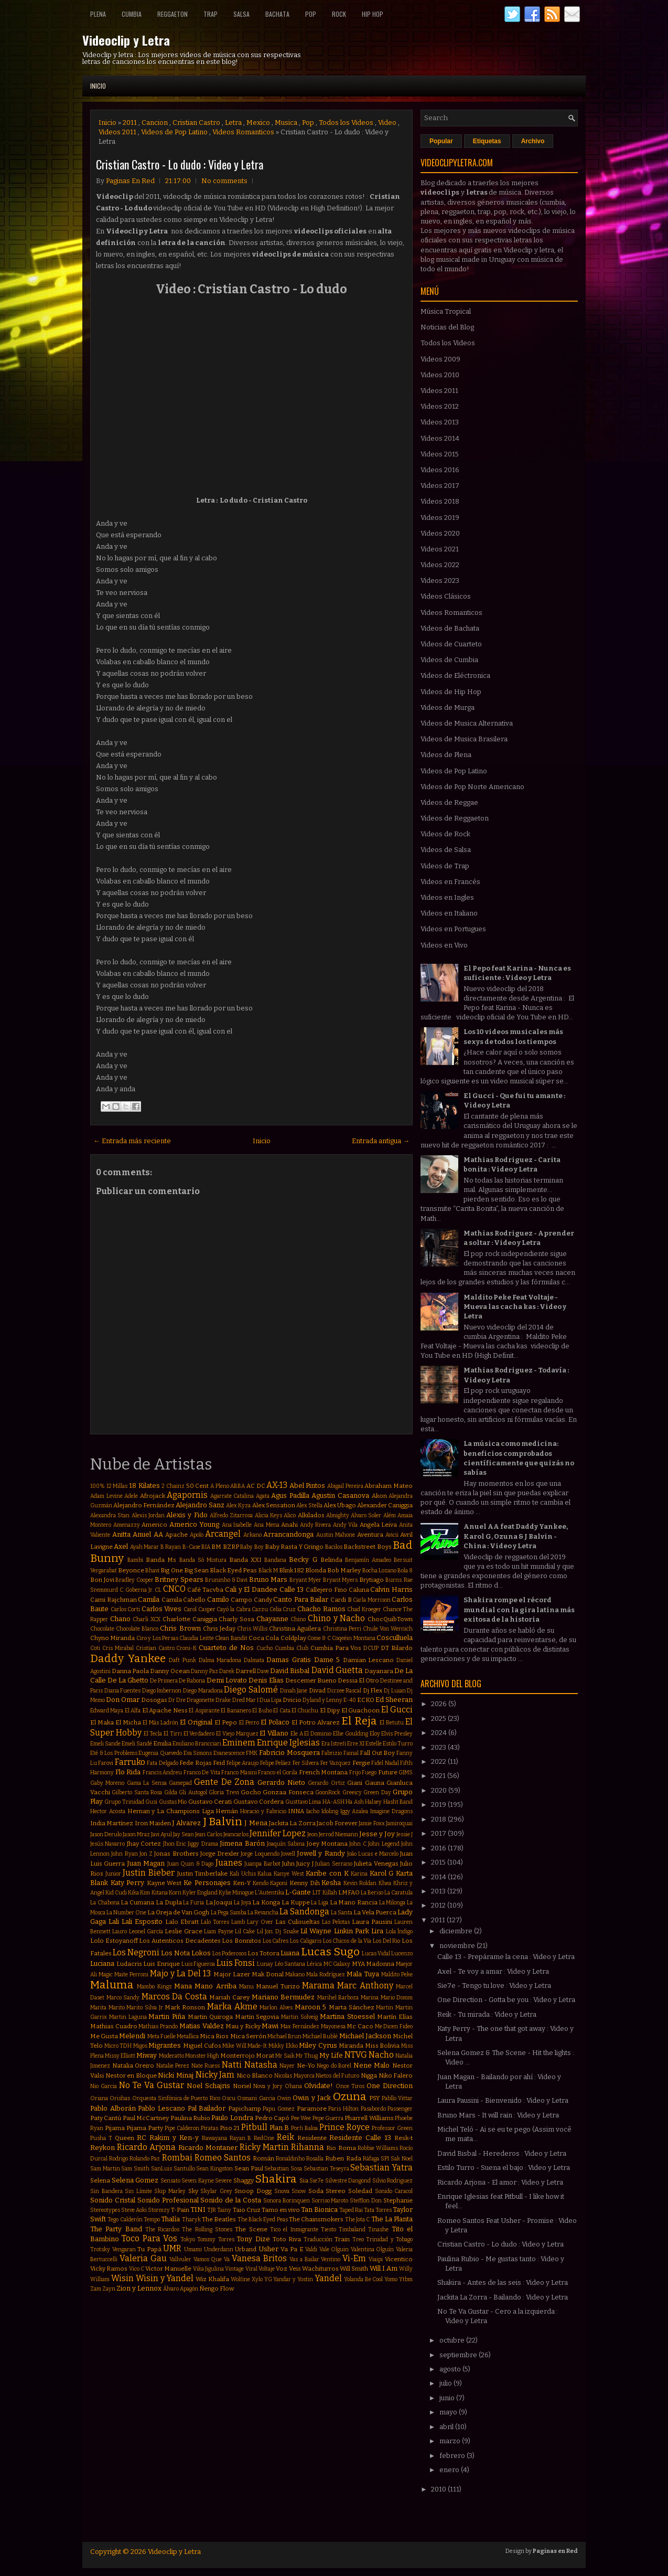 The width and height of the screenshot is (668, 2576). Describe the element at coordinates (245, 2249) in the screenshot. I see `Urband` at that location.